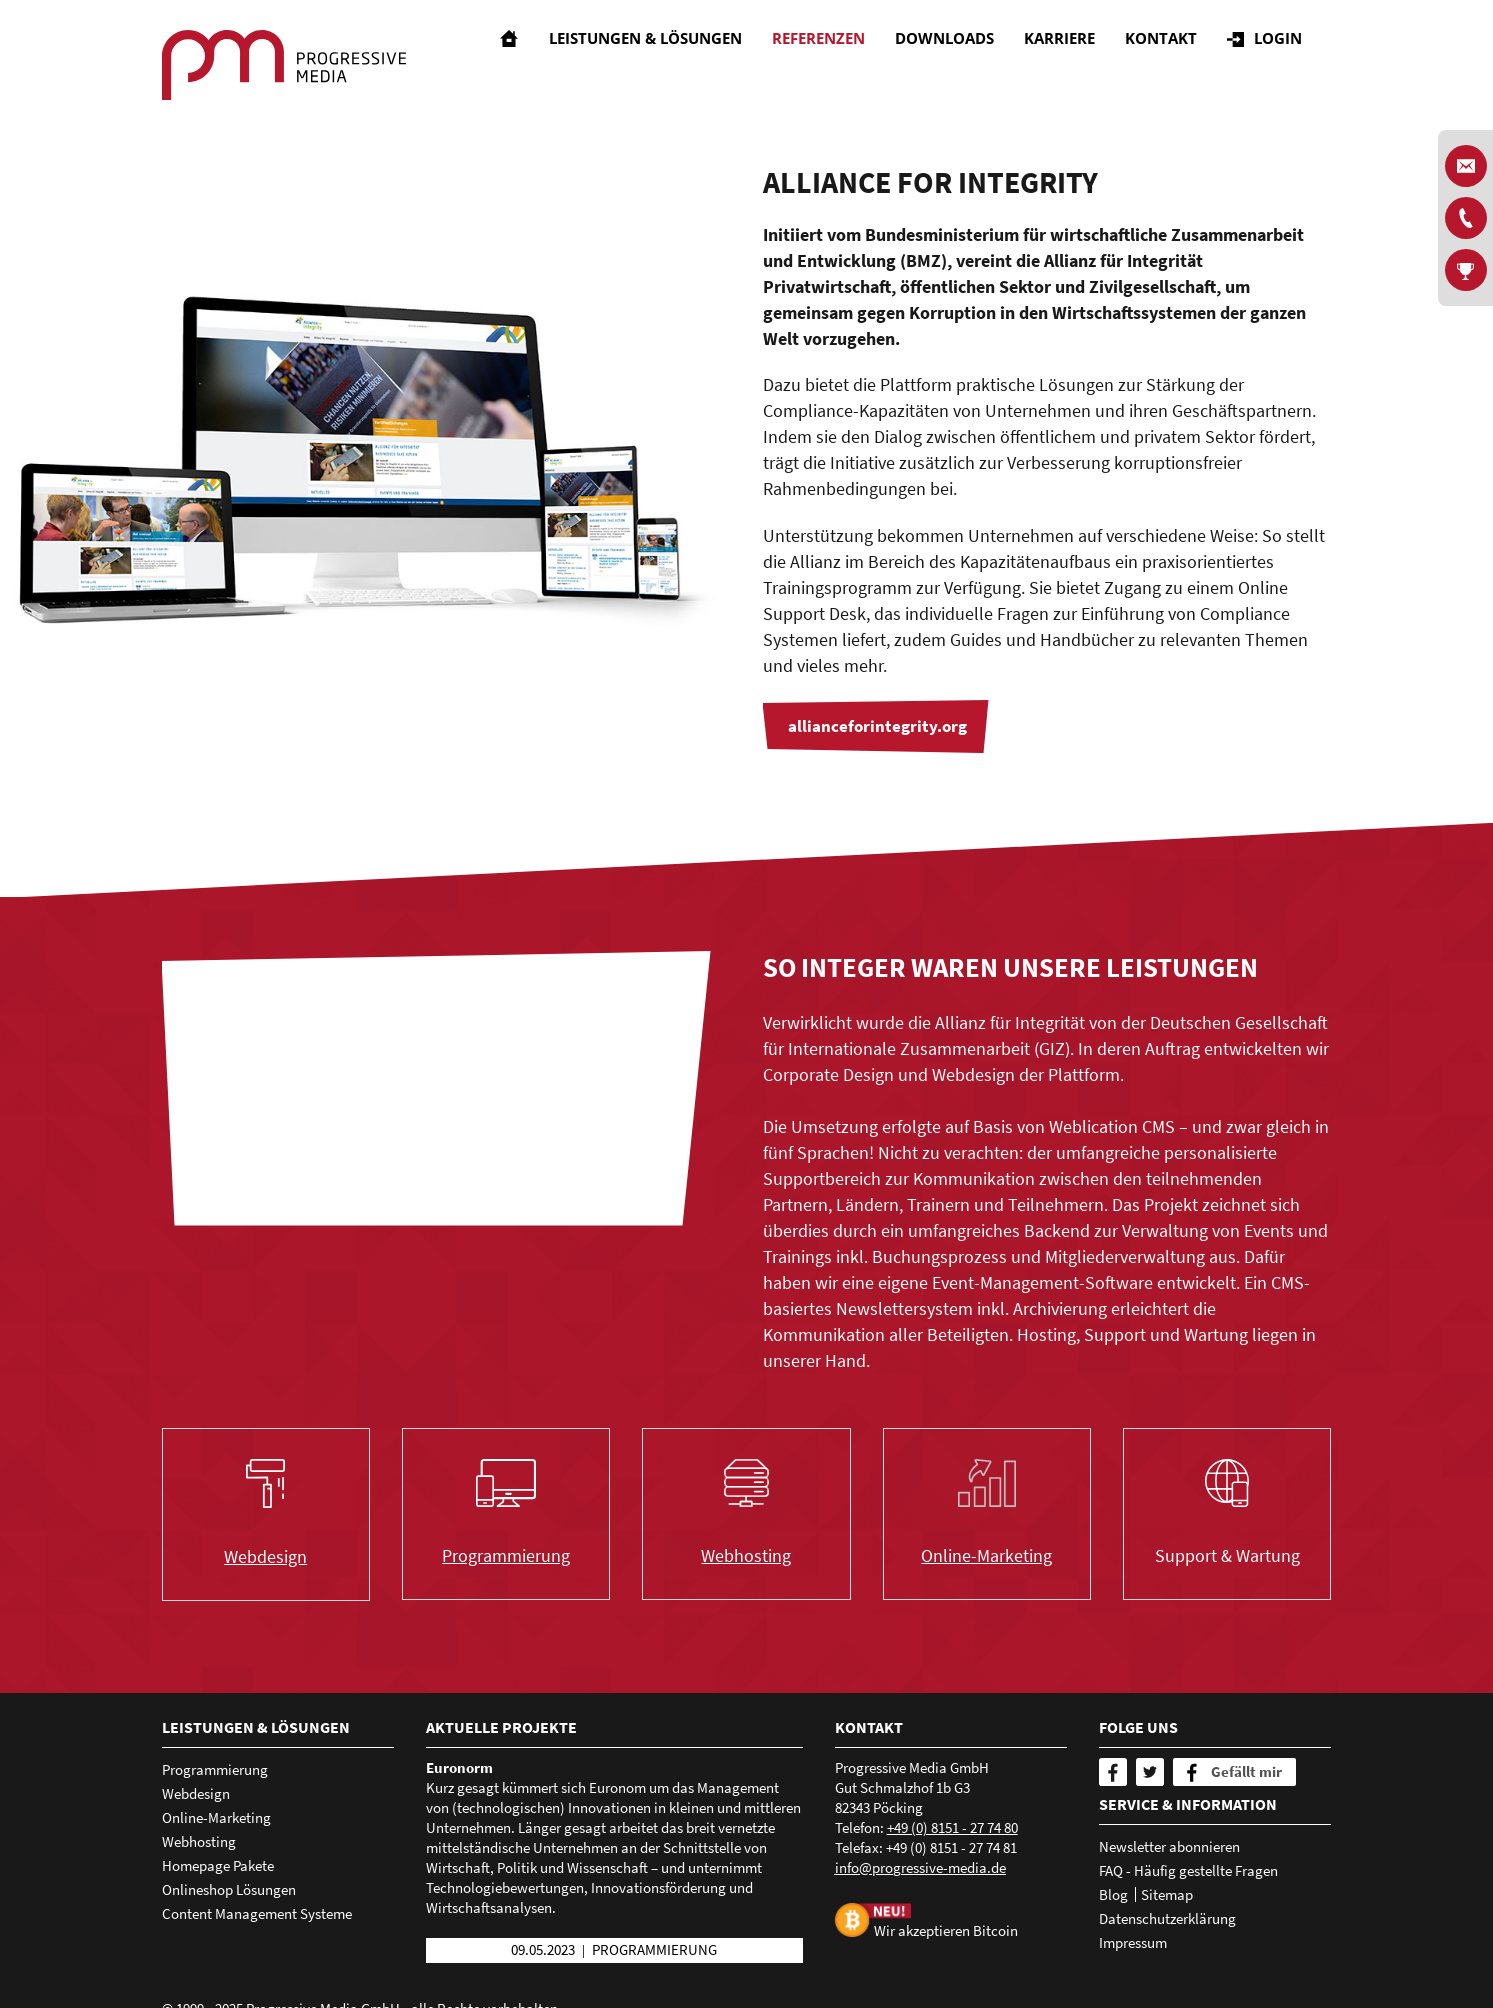  I want to click on Newsletter abonnieren, so click(1169, 1846).